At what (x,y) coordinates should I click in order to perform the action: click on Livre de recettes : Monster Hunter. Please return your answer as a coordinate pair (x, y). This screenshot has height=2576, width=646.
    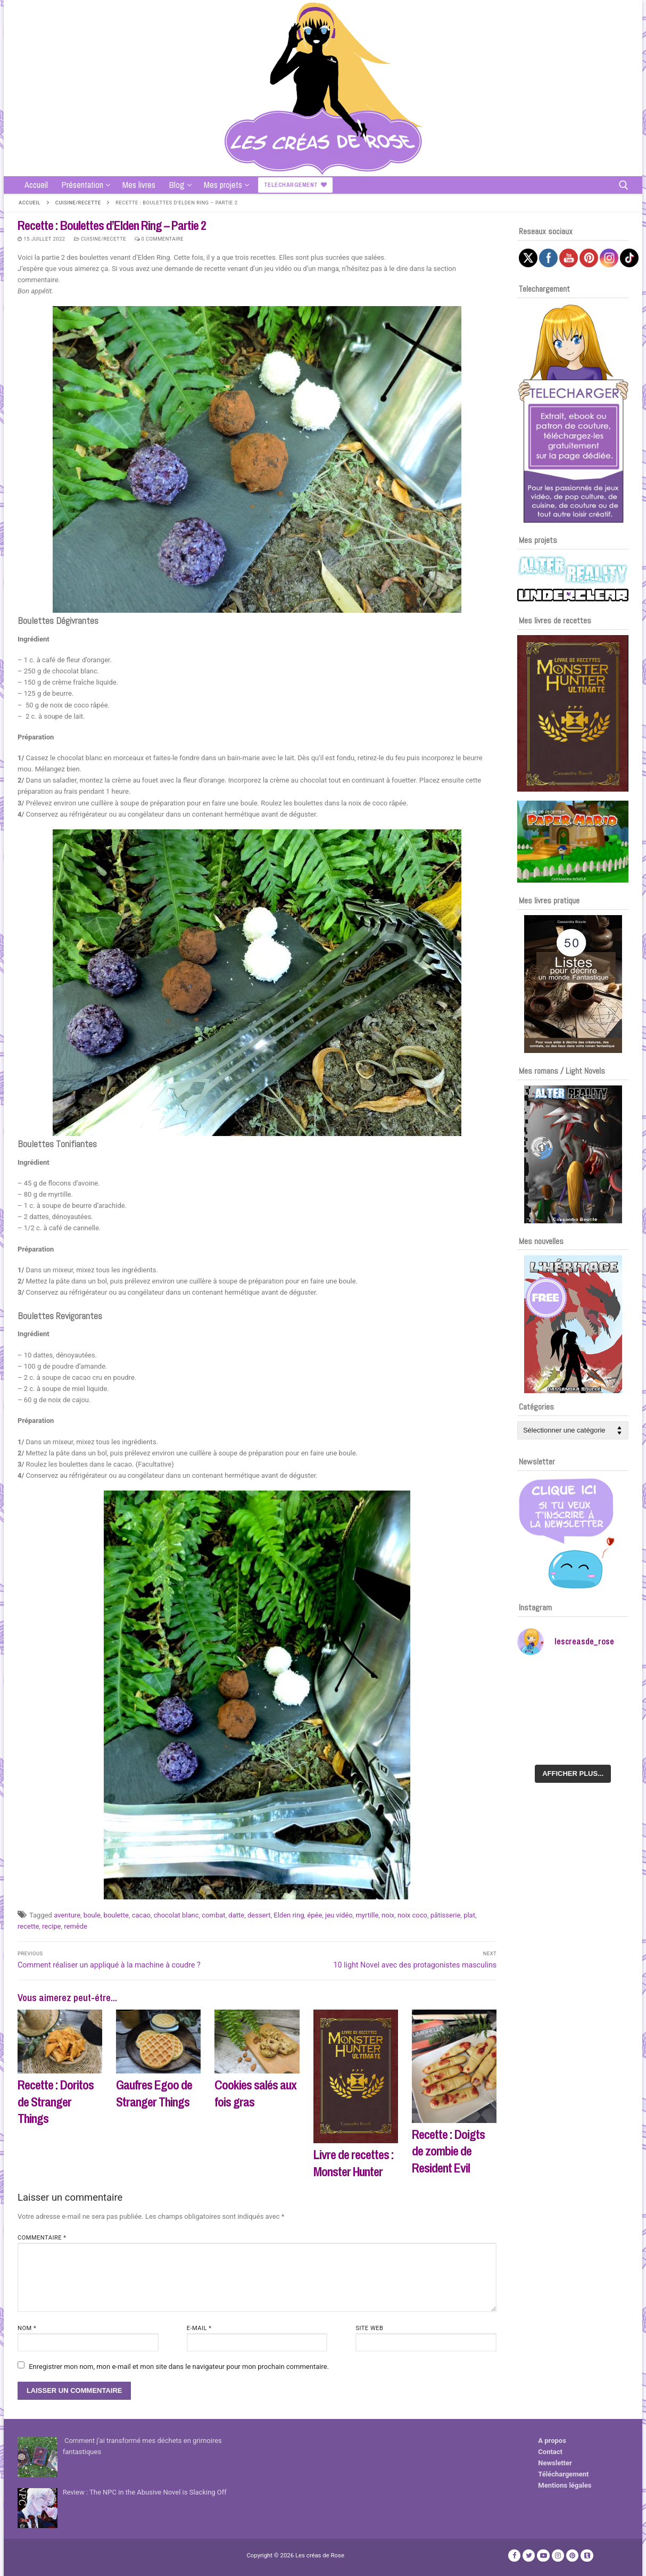
    Looking at the image, I should click on (353, 2162).